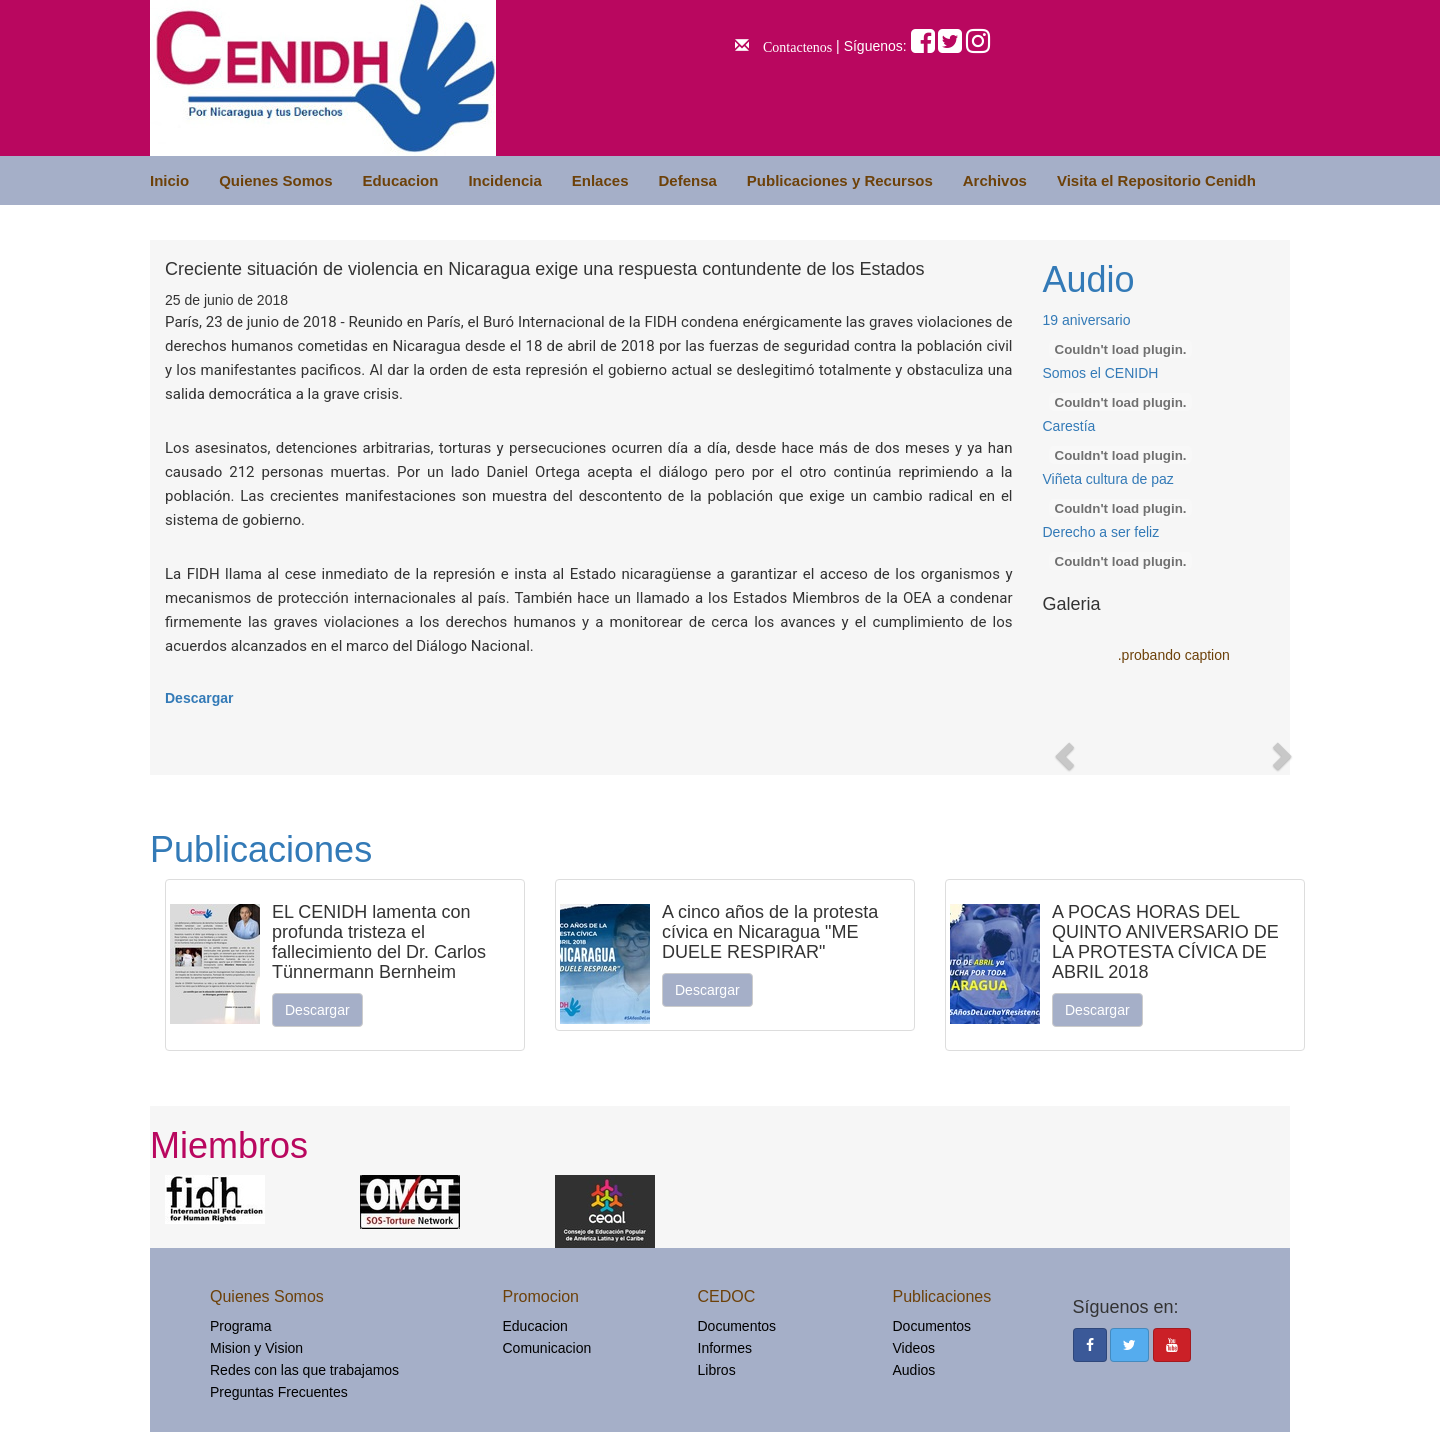 The height and width of the screenshot is (1432, 1440). I want to click on Audio, so click(1089, 279).